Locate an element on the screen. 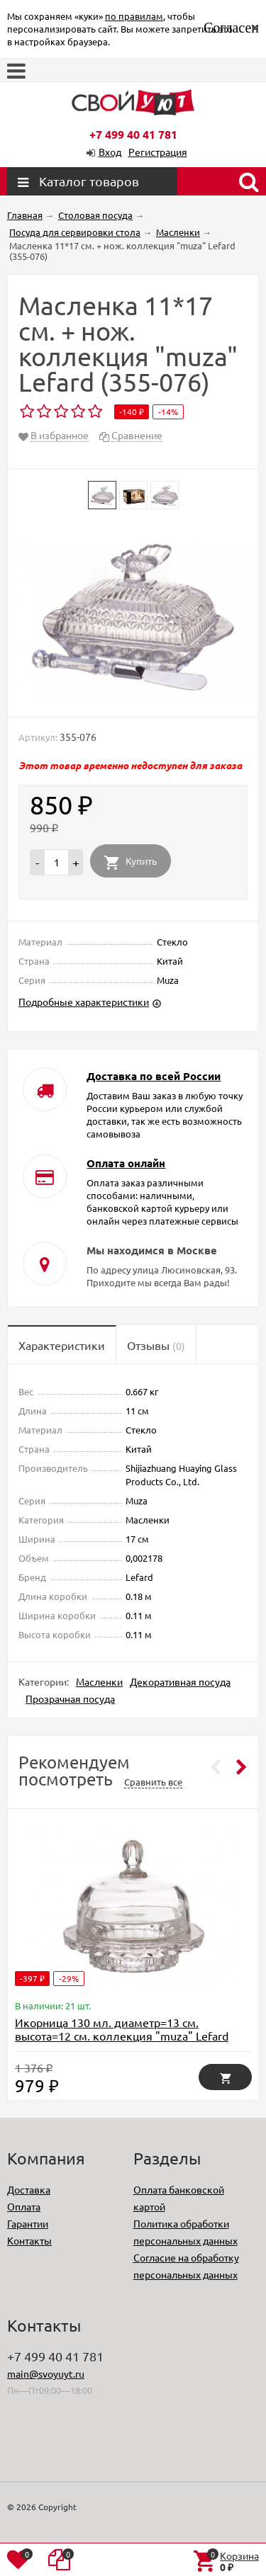  Подробные характеристики is located at coordinates (83, 1001).